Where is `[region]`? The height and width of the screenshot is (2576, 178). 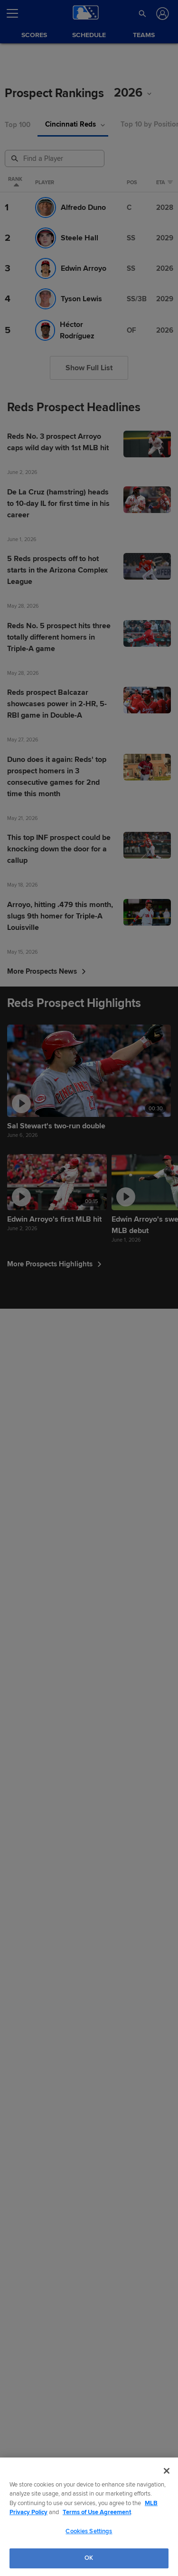 [region] is located at coordinates (89, 2517).